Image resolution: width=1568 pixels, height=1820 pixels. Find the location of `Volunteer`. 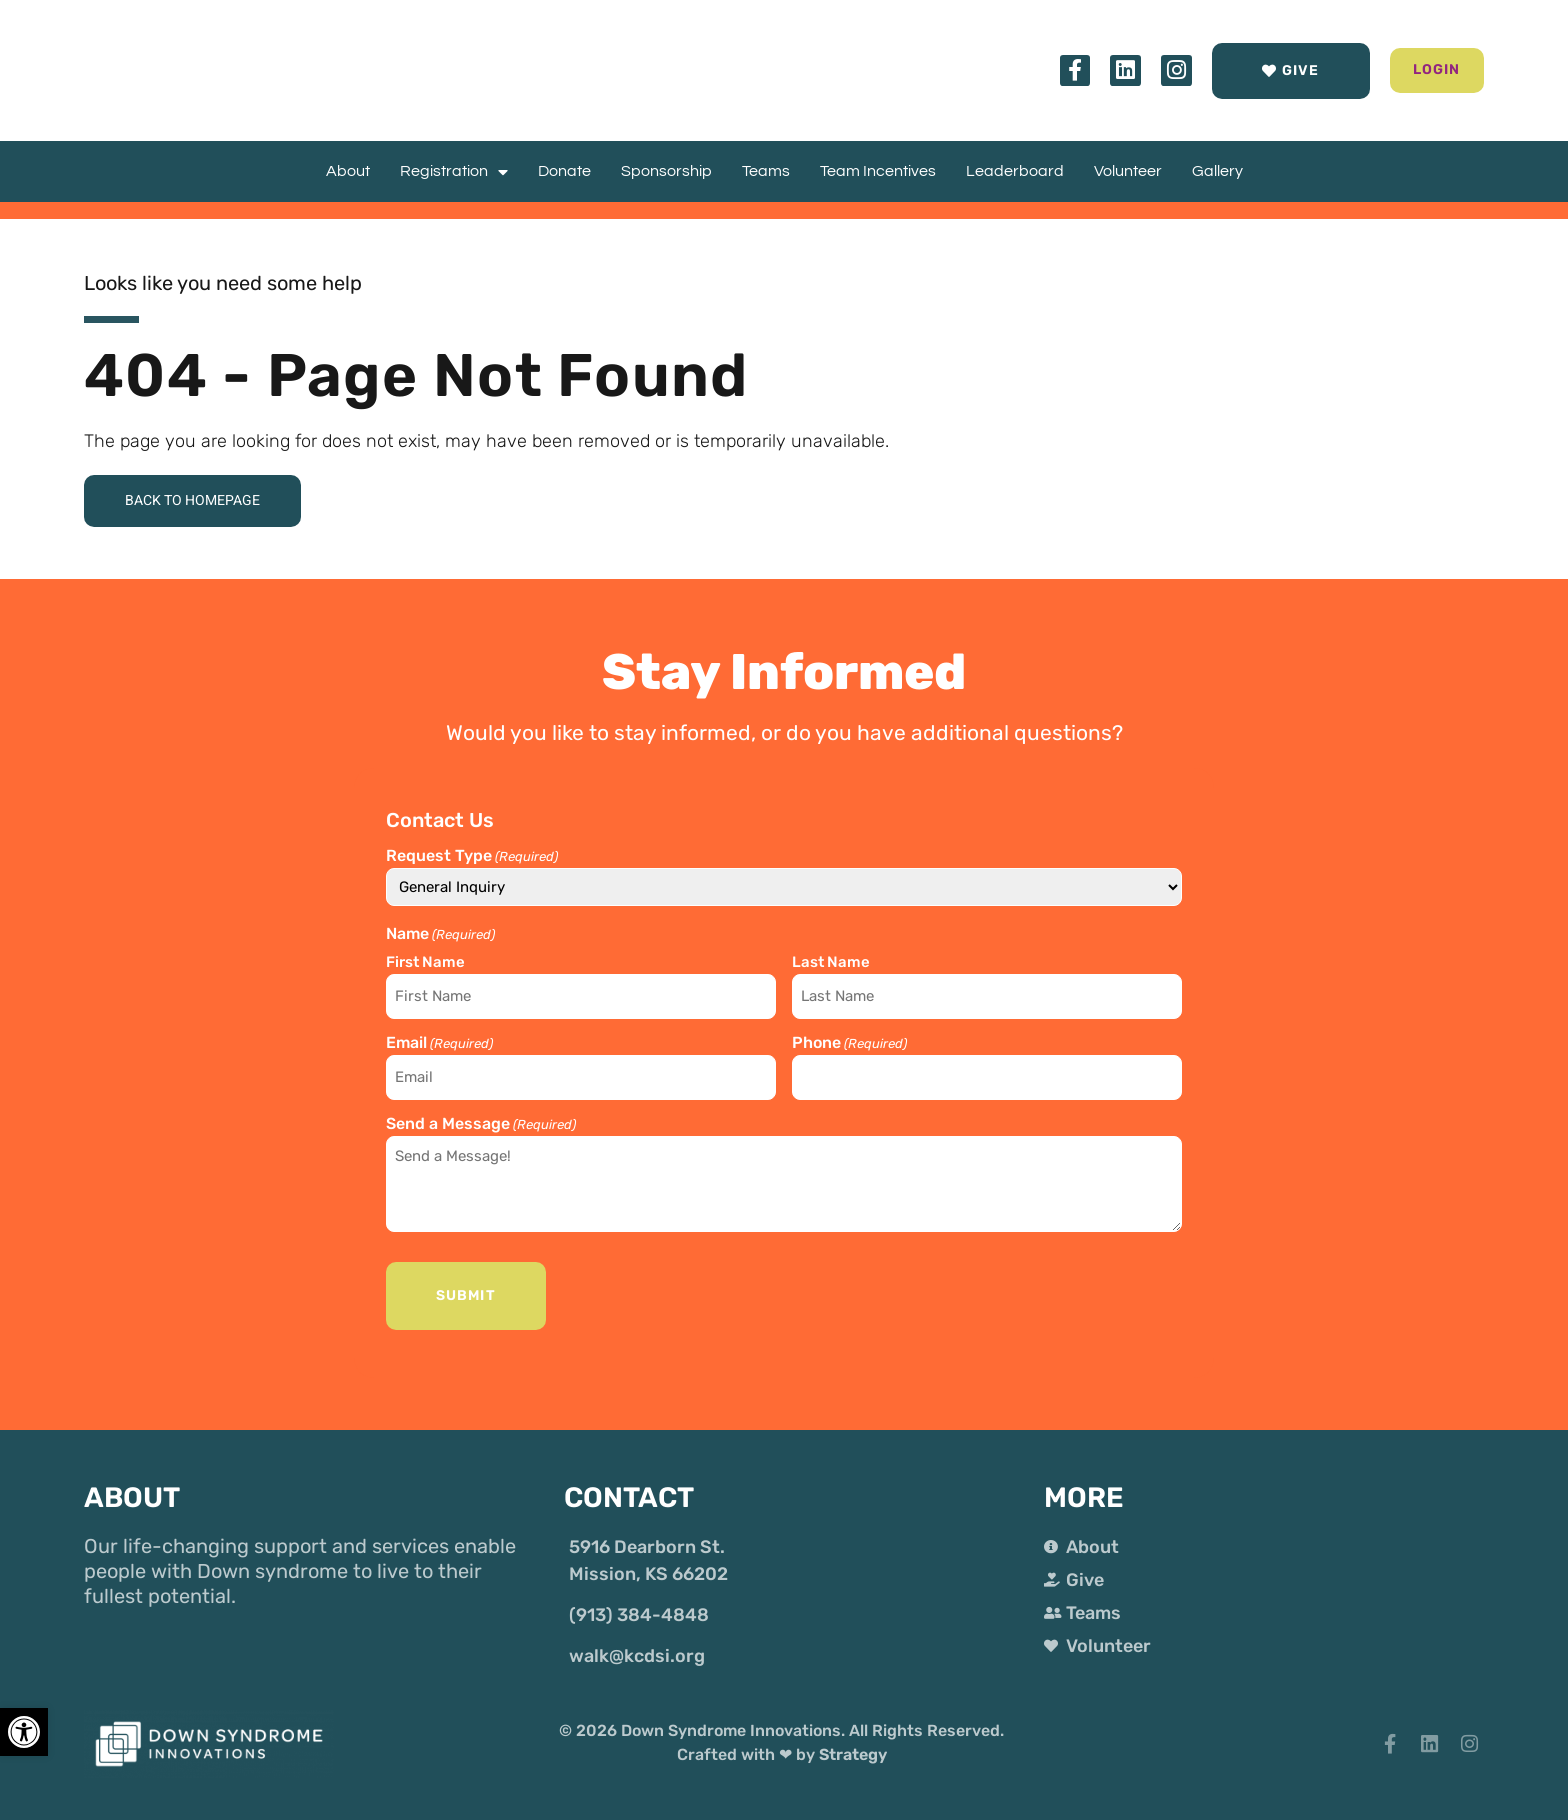

Volunteer is located at coordinates (1128, 171).